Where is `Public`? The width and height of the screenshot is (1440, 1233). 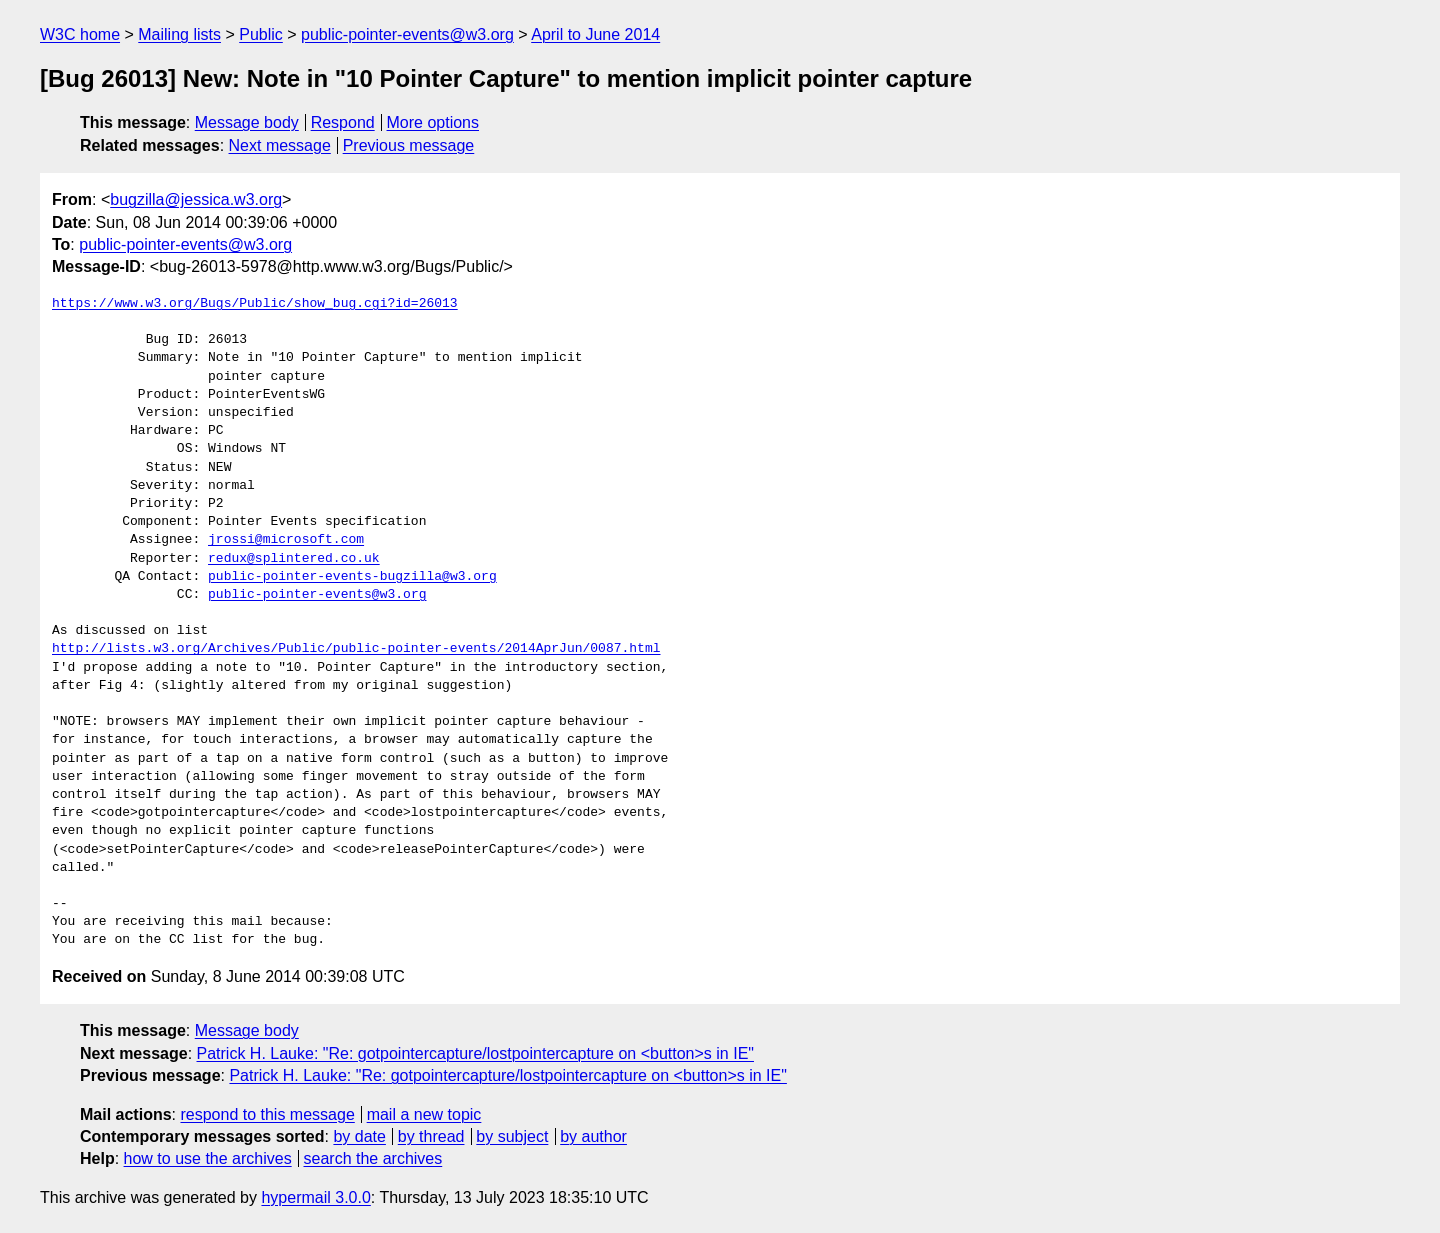 Public is located at coordinates (261, 34).